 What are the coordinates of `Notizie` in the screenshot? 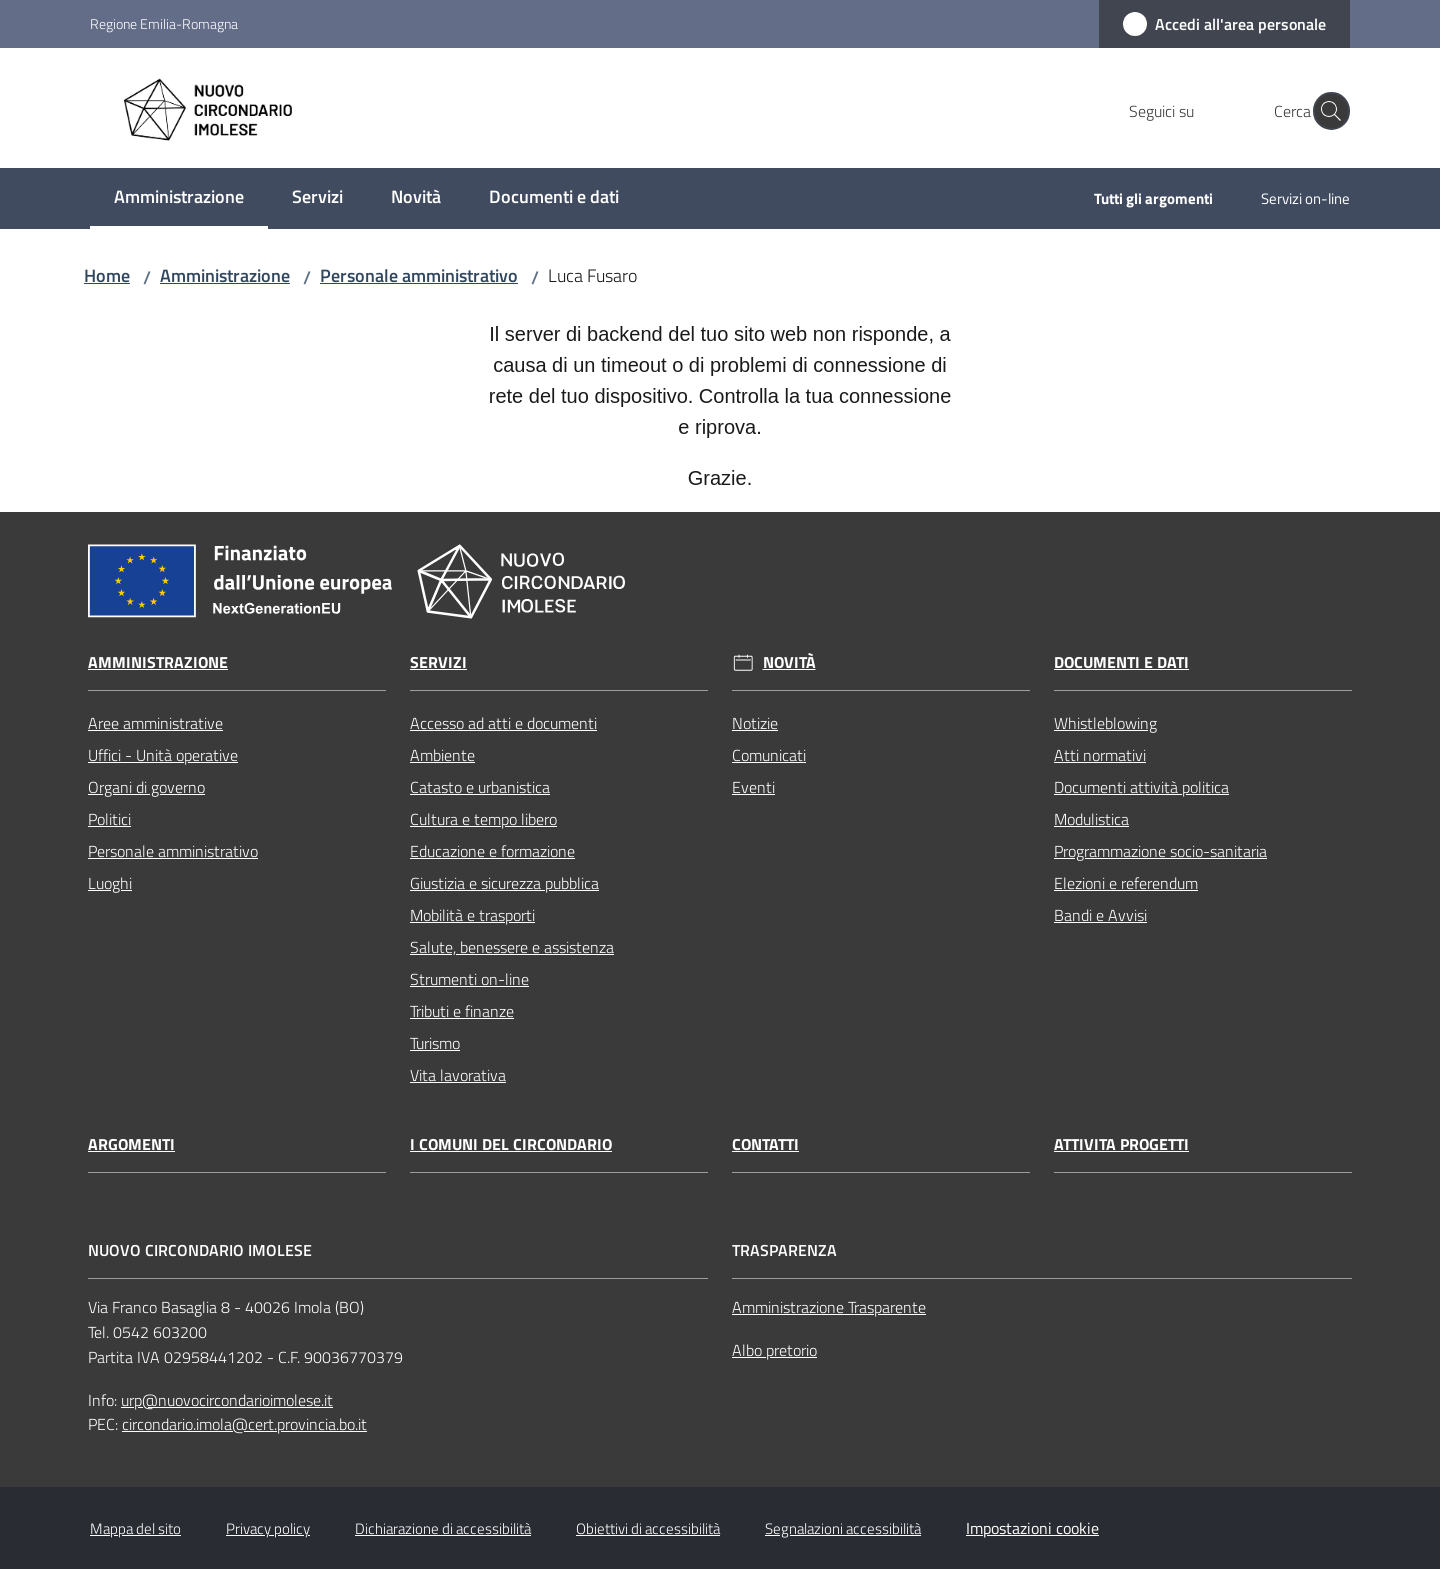 It's located at (755, 723).